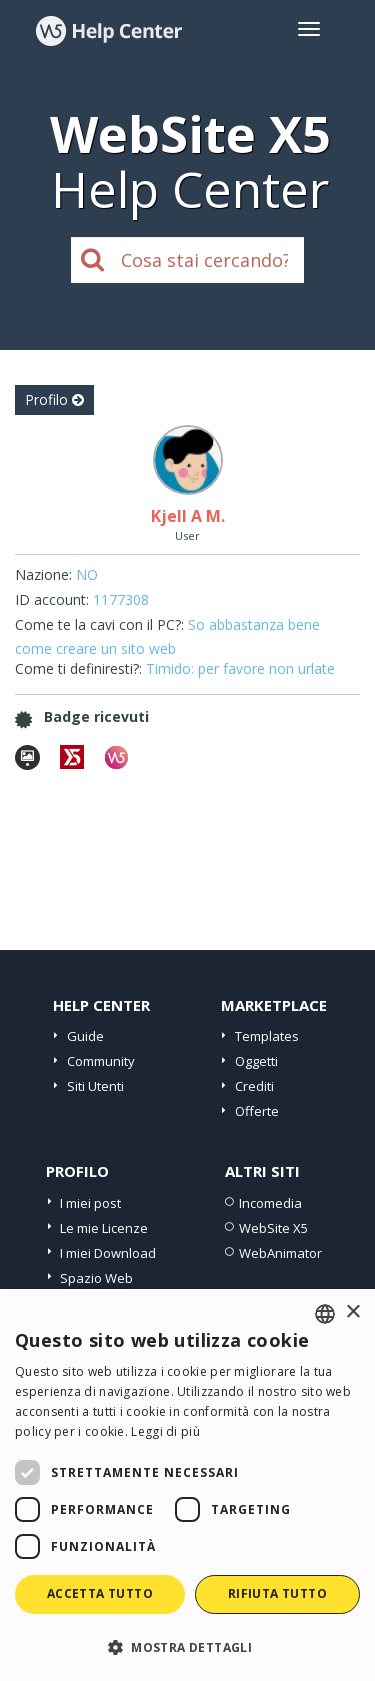 This screenshot has height=1681, width=375. Describe the element at coordinates (165, 1431) in the screenshot. I see `Leggi di più [Read more, opens a new window]` at that location.